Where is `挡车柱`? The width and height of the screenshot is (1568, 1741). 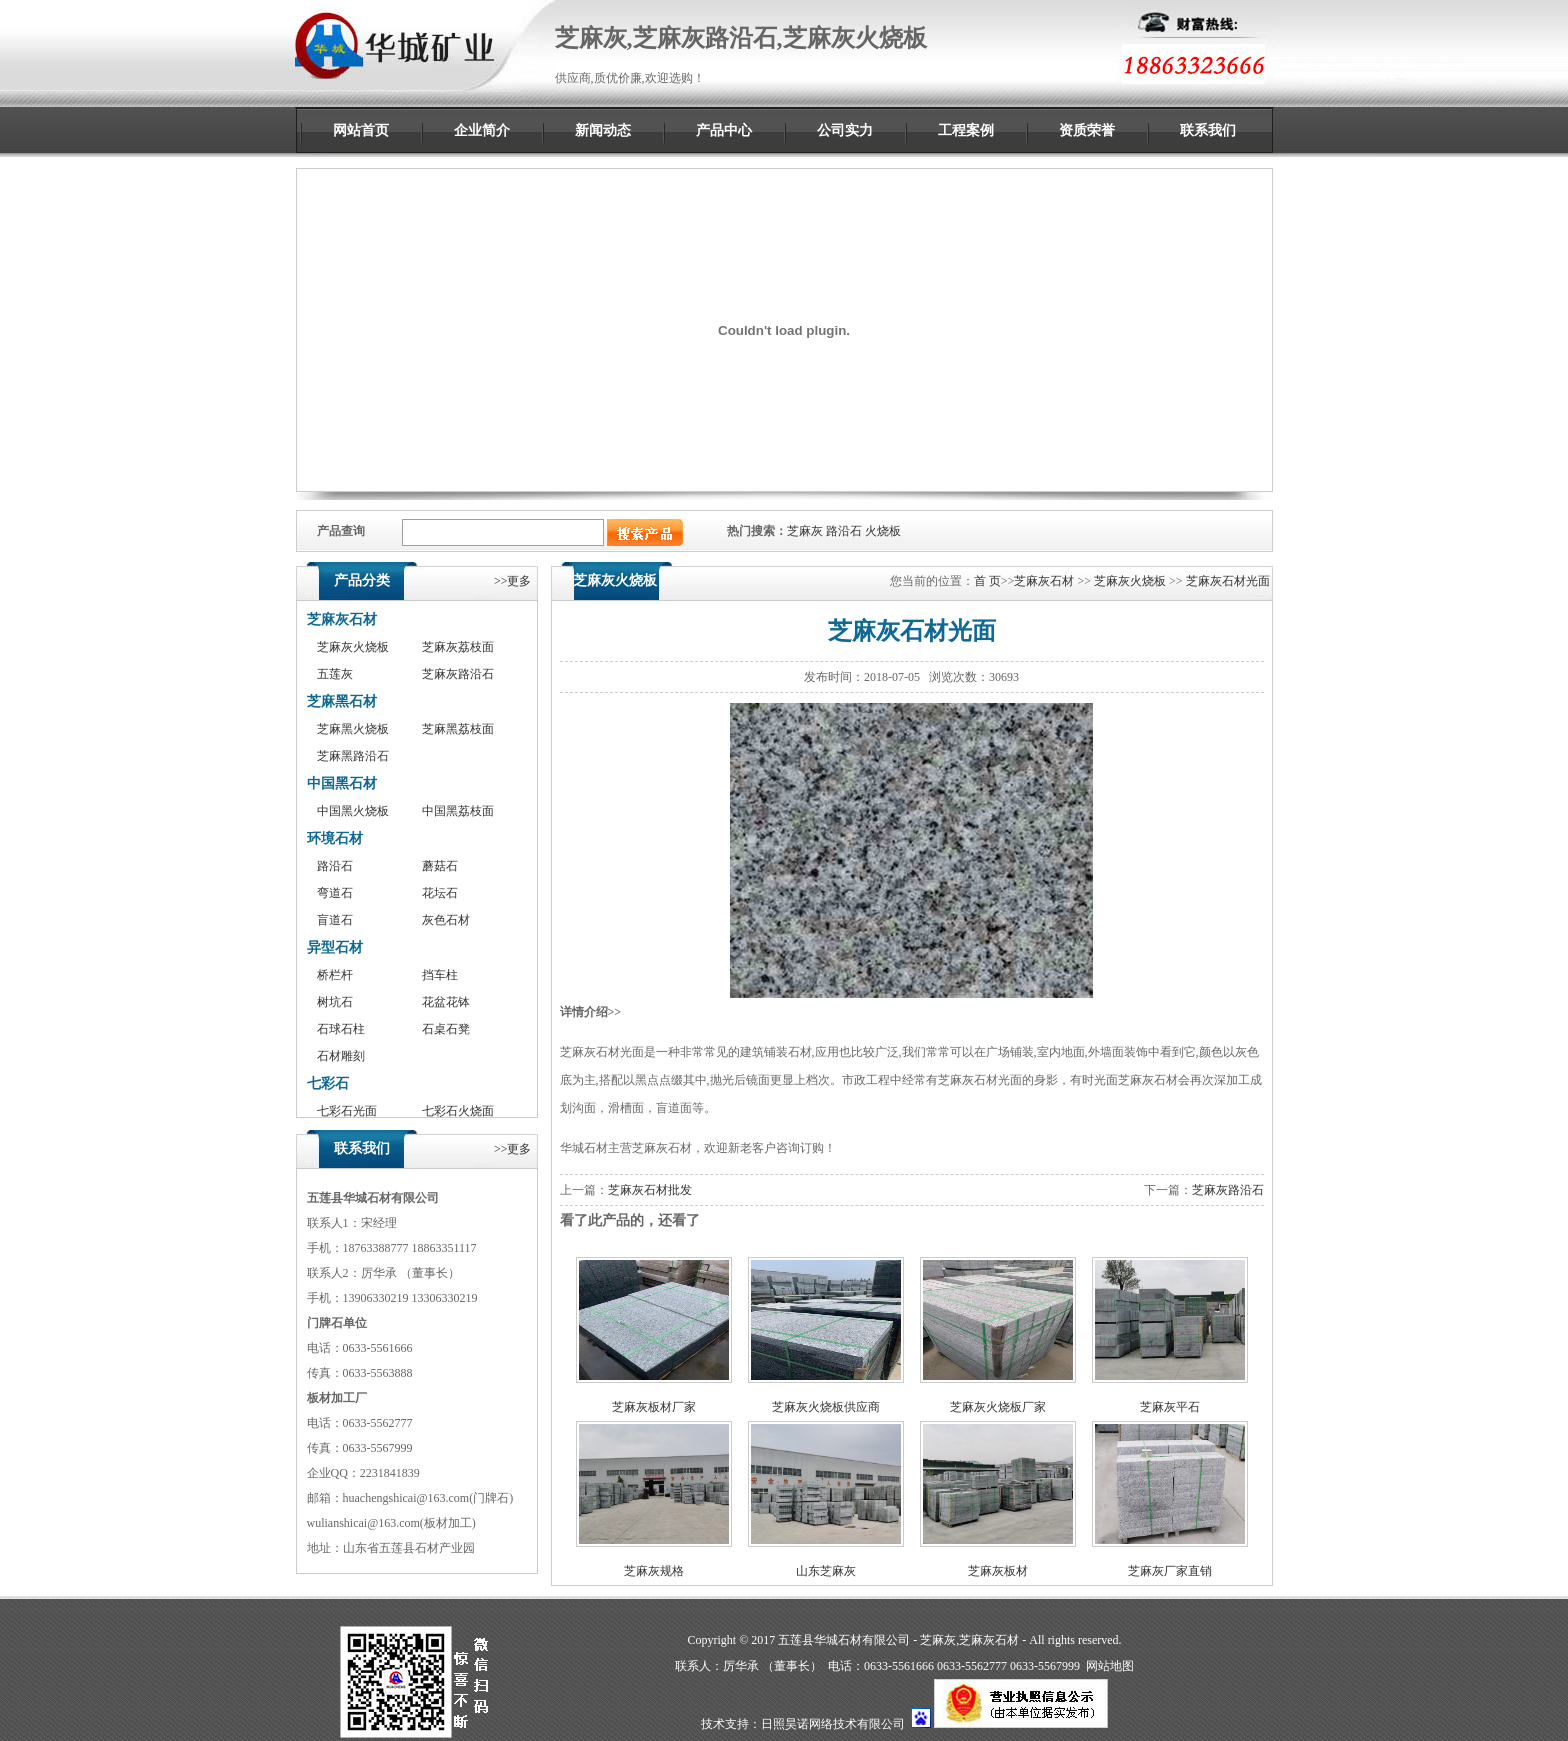
挡车柱 is located at coordinates (440, 975).